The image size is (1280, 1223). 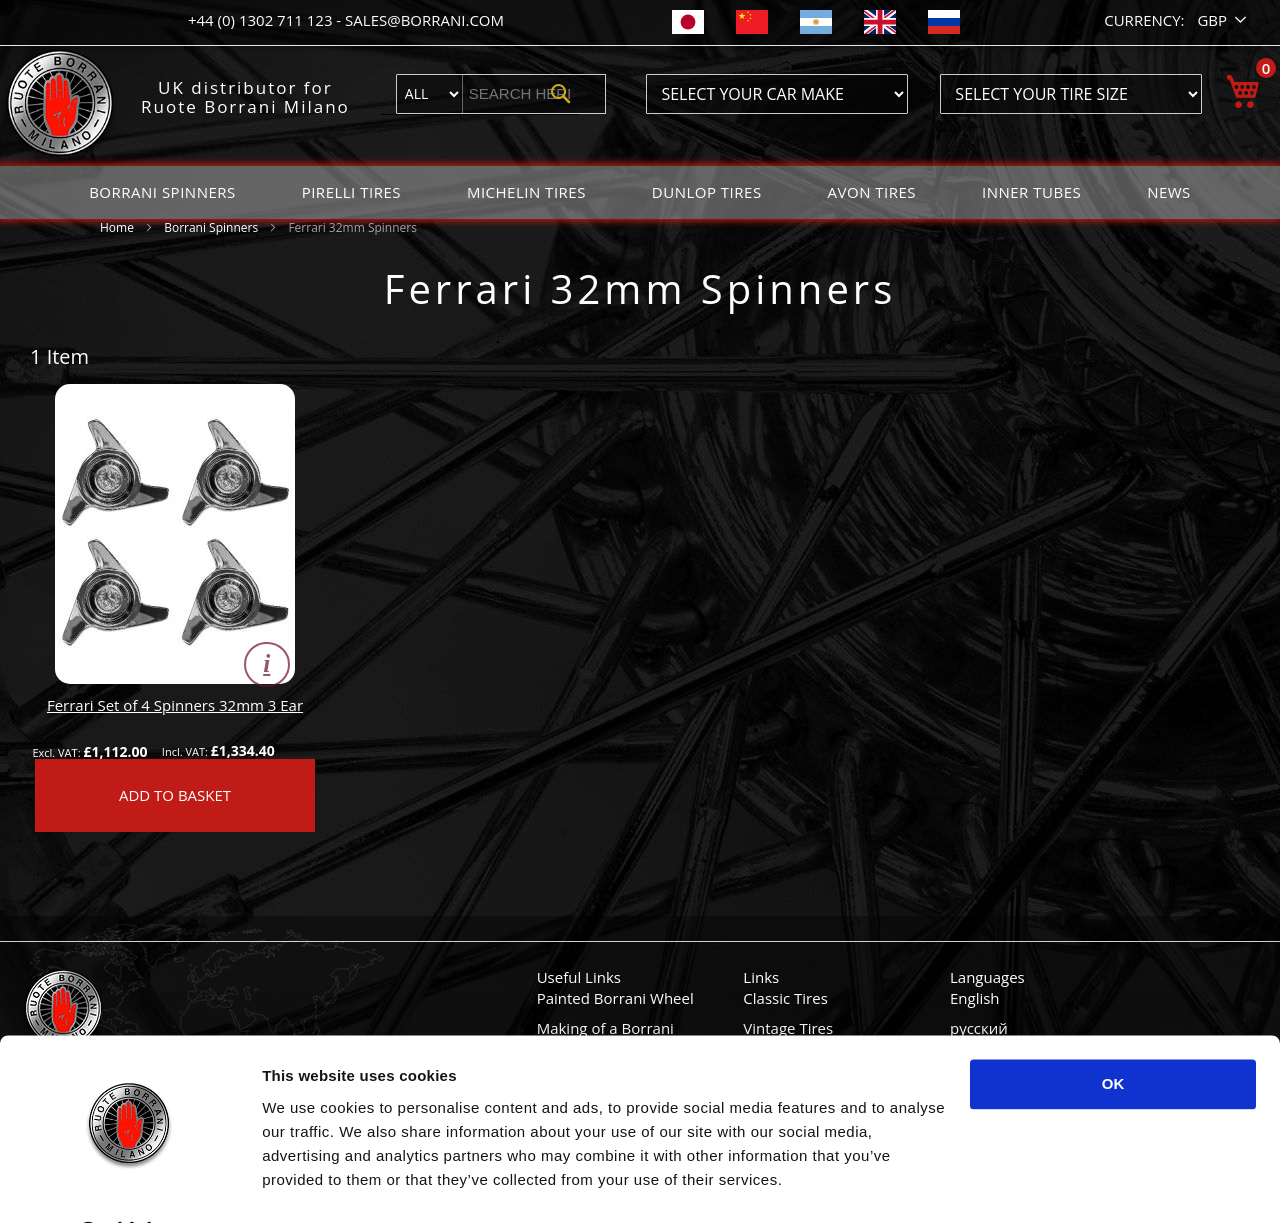 I want to click on [menu], so click(x=640, y=192).